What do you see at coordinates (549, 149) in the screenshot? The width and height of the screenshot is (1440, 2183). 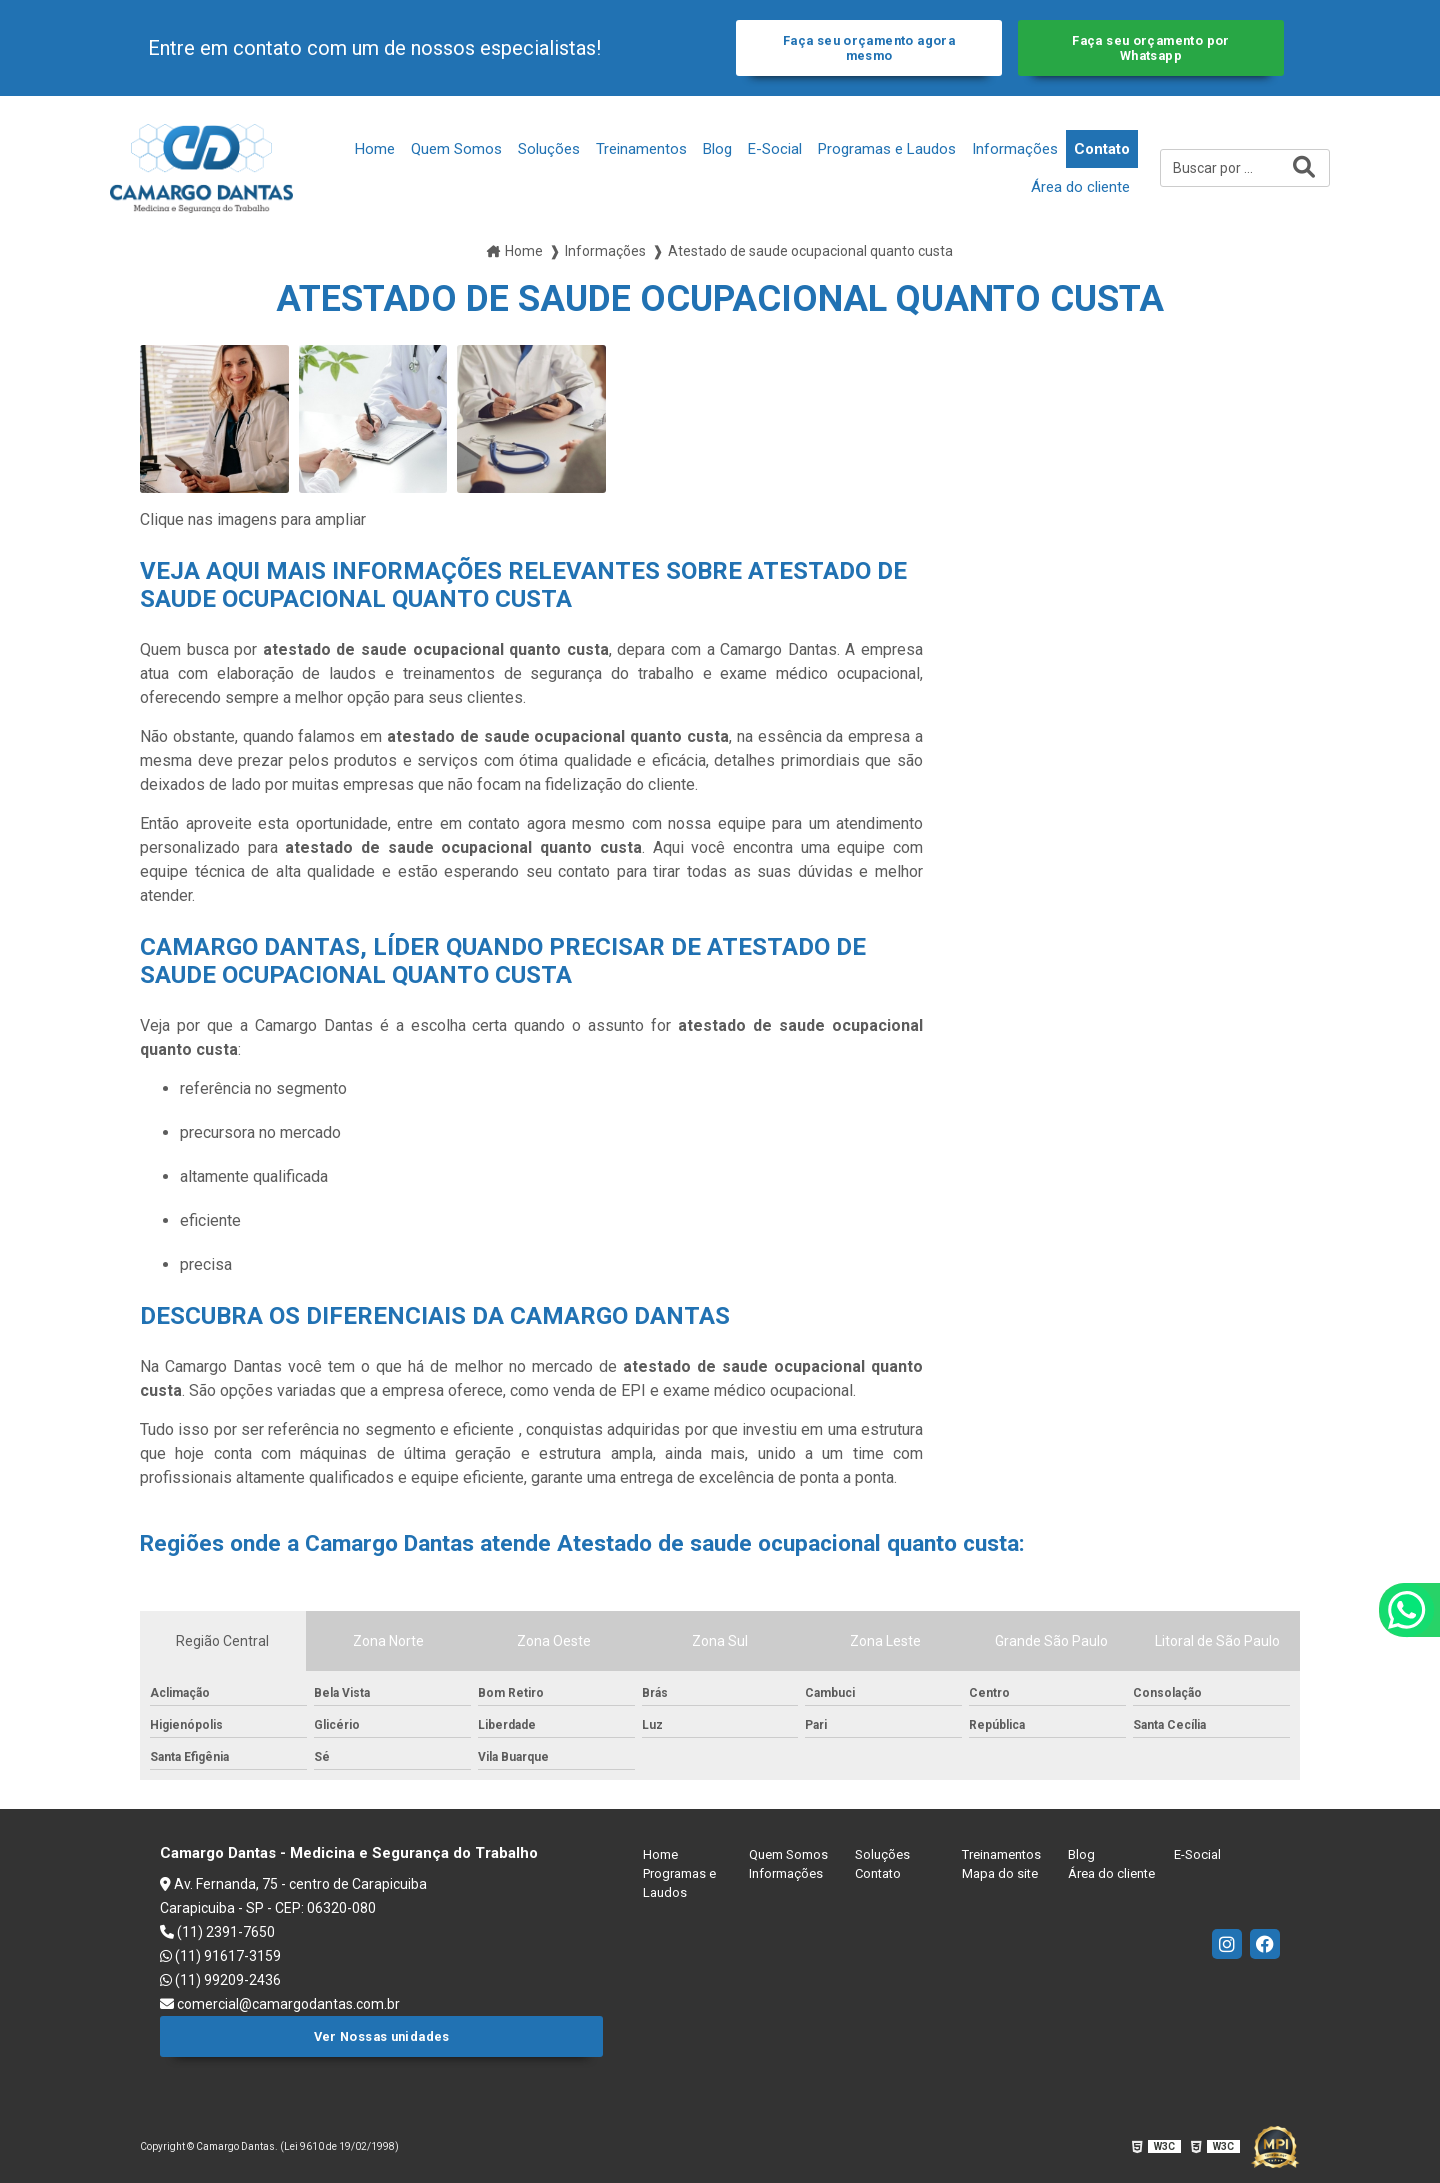 I see `Soluções` at bounding box center [549, 149].